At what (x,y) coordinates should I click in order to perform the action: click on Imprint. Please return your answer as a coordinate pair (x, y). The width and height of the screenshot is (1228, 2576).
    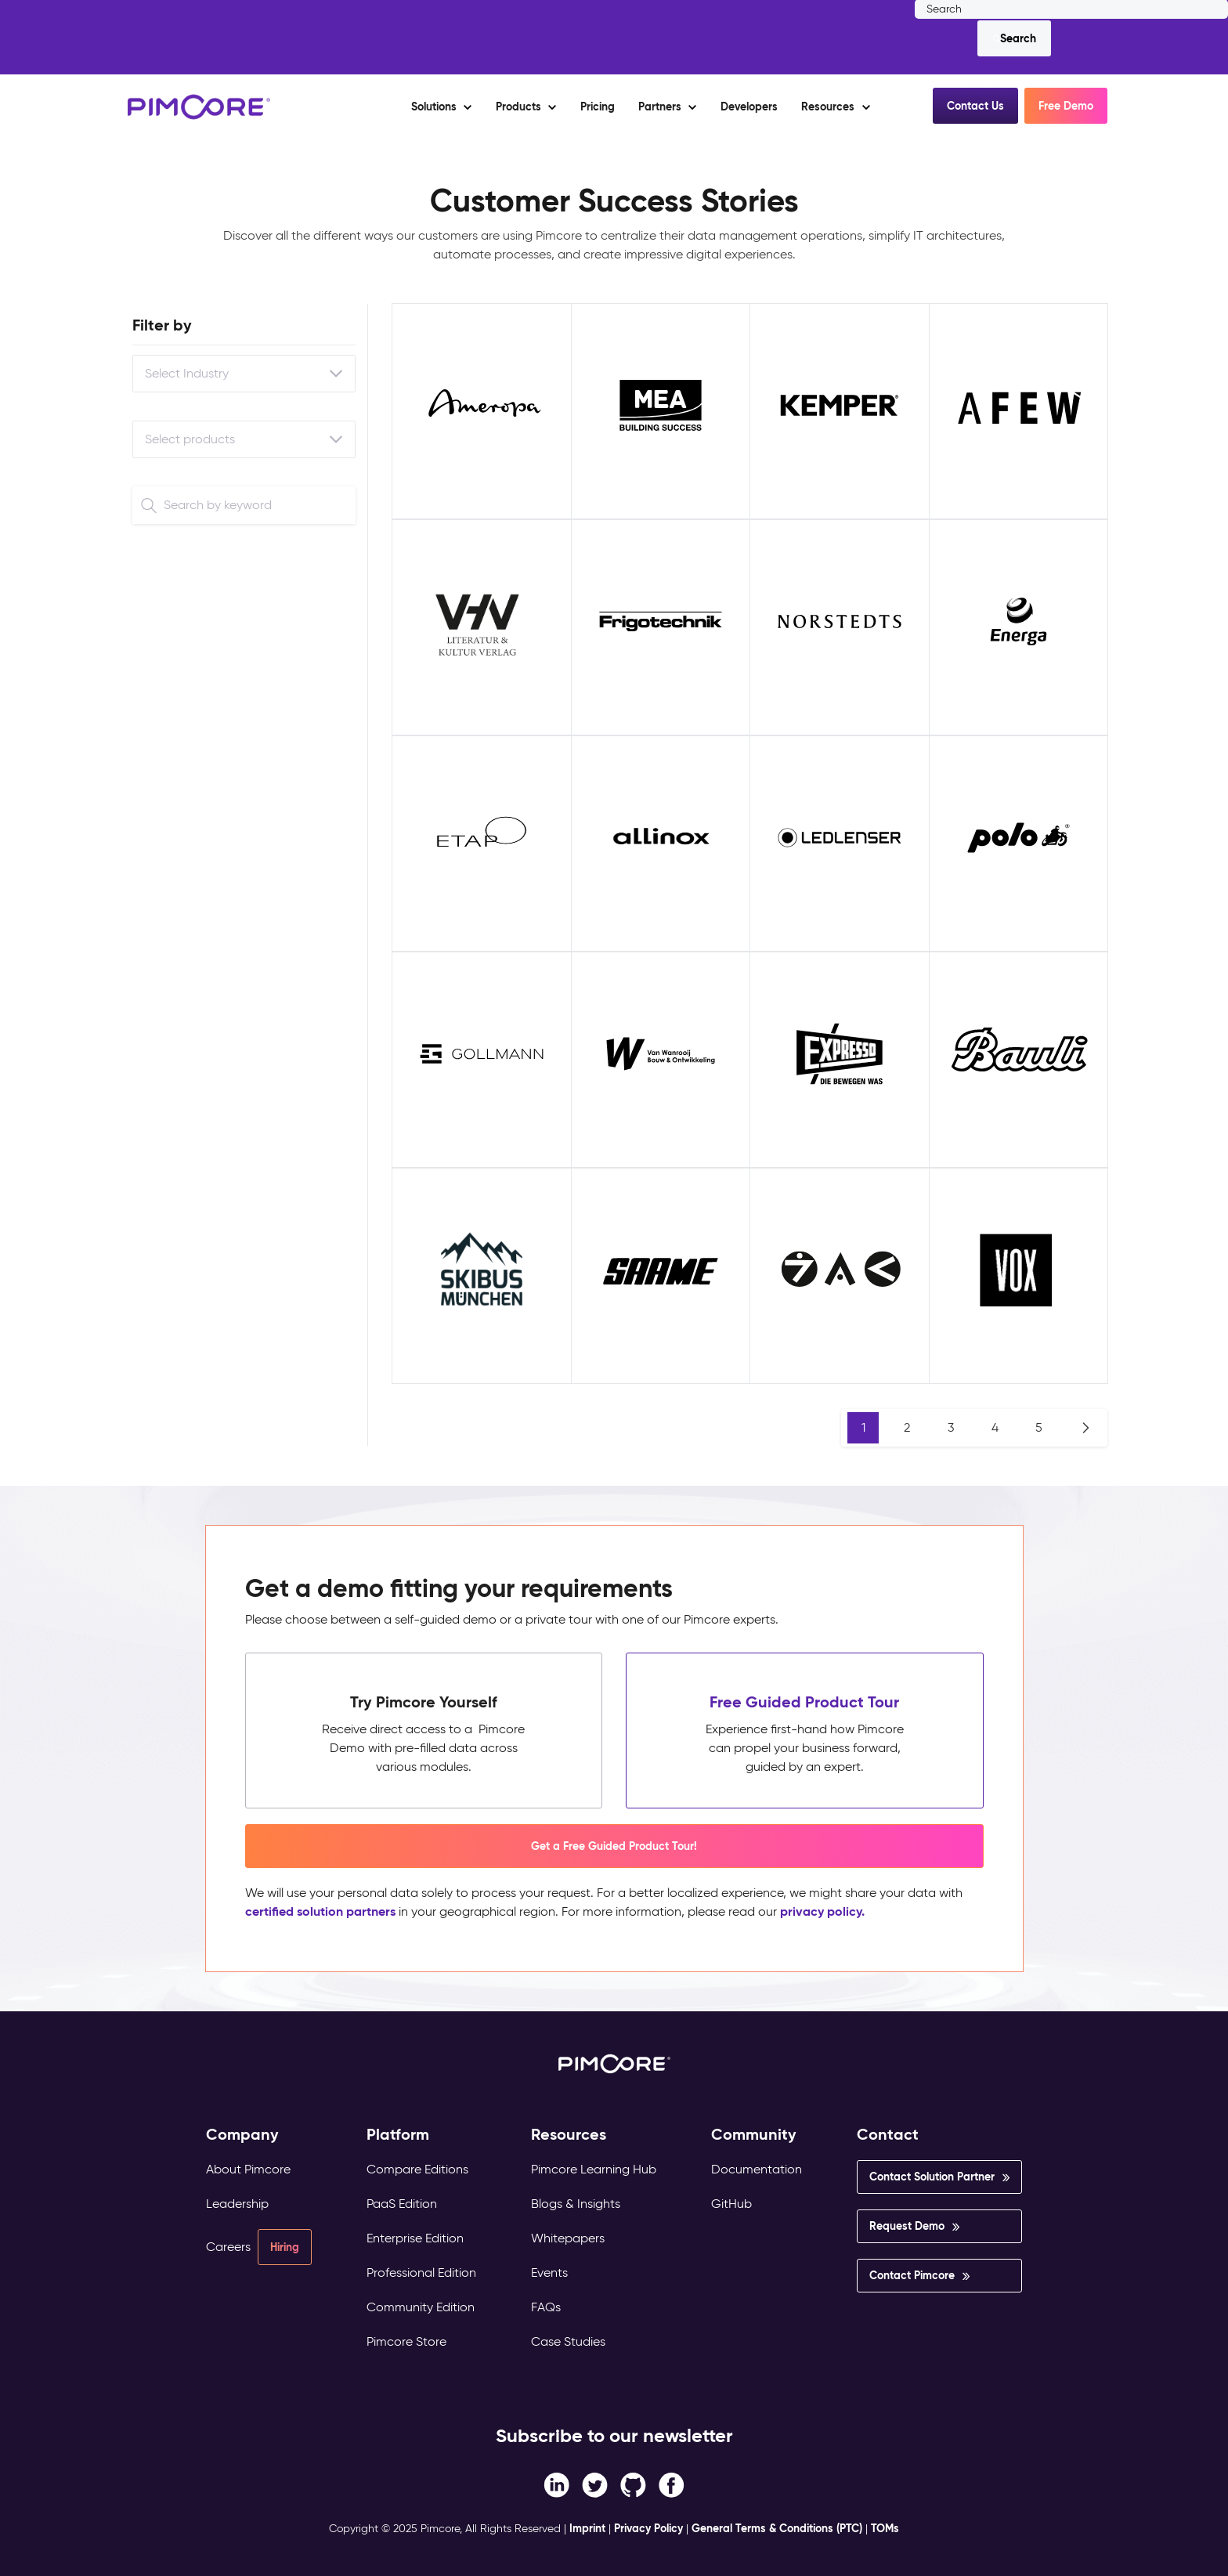
    Looking at the image, I should click on (587, 2528).